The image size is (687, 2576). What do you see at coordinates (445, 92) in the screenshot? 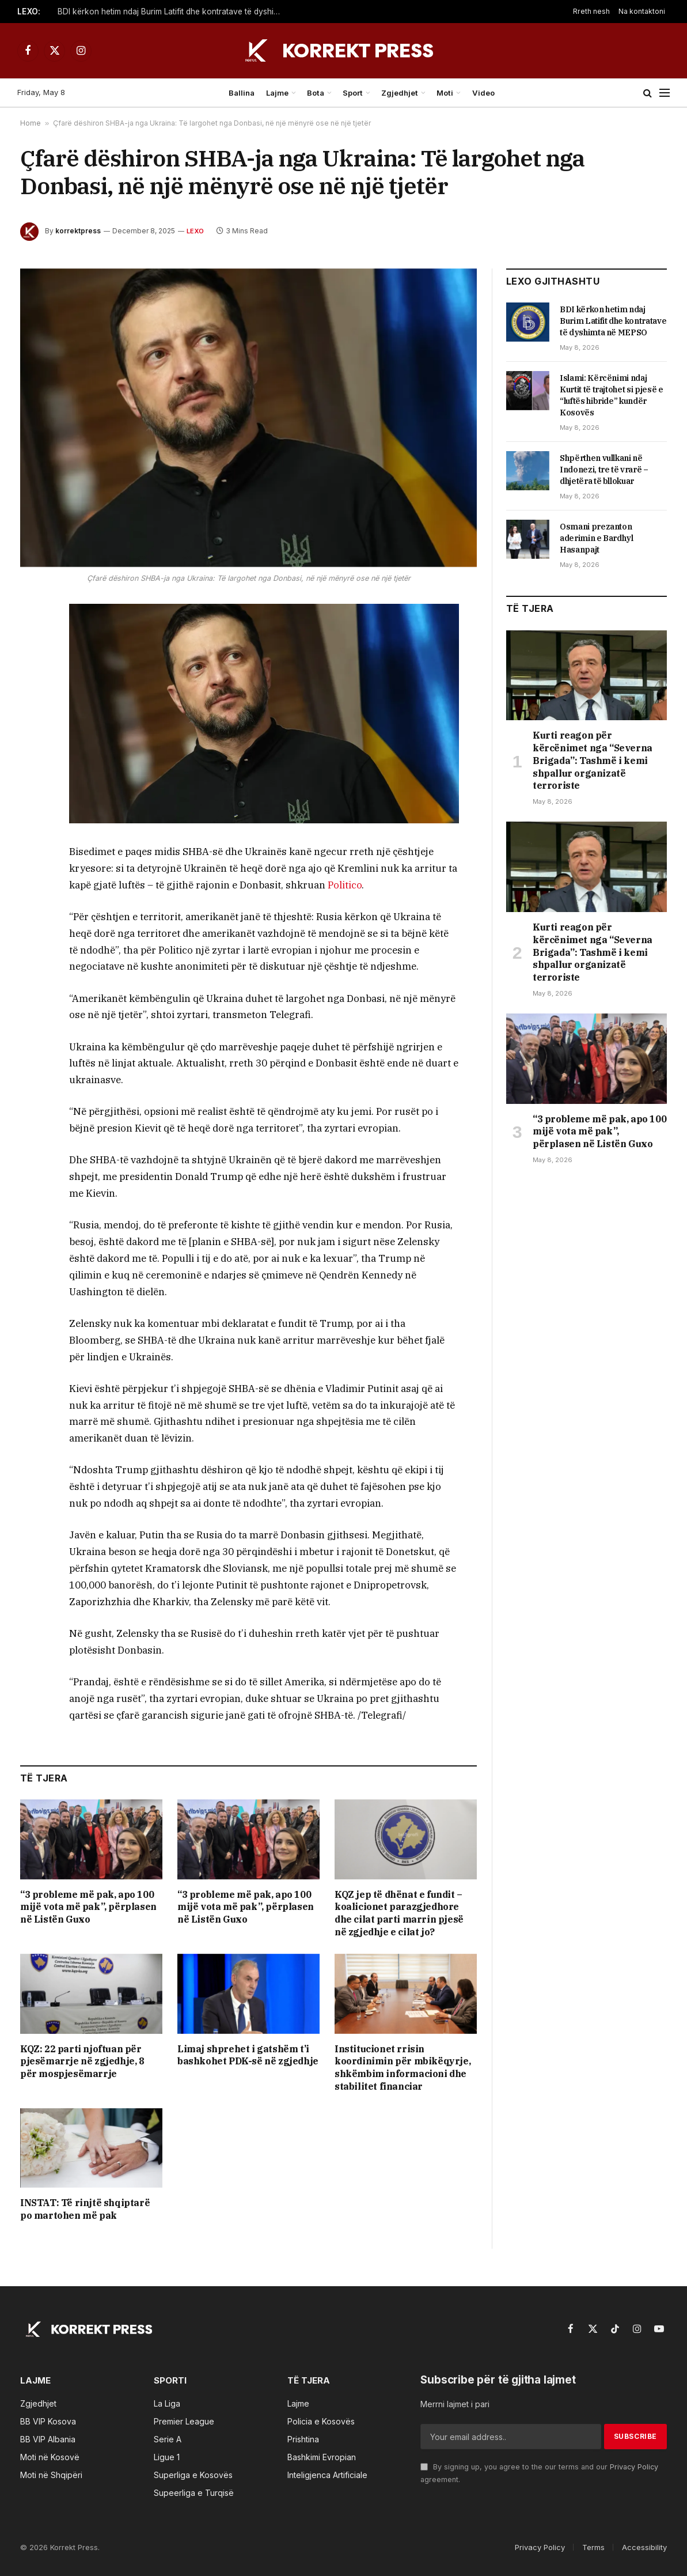
I see `Moti` at bounding box center [445, 92].